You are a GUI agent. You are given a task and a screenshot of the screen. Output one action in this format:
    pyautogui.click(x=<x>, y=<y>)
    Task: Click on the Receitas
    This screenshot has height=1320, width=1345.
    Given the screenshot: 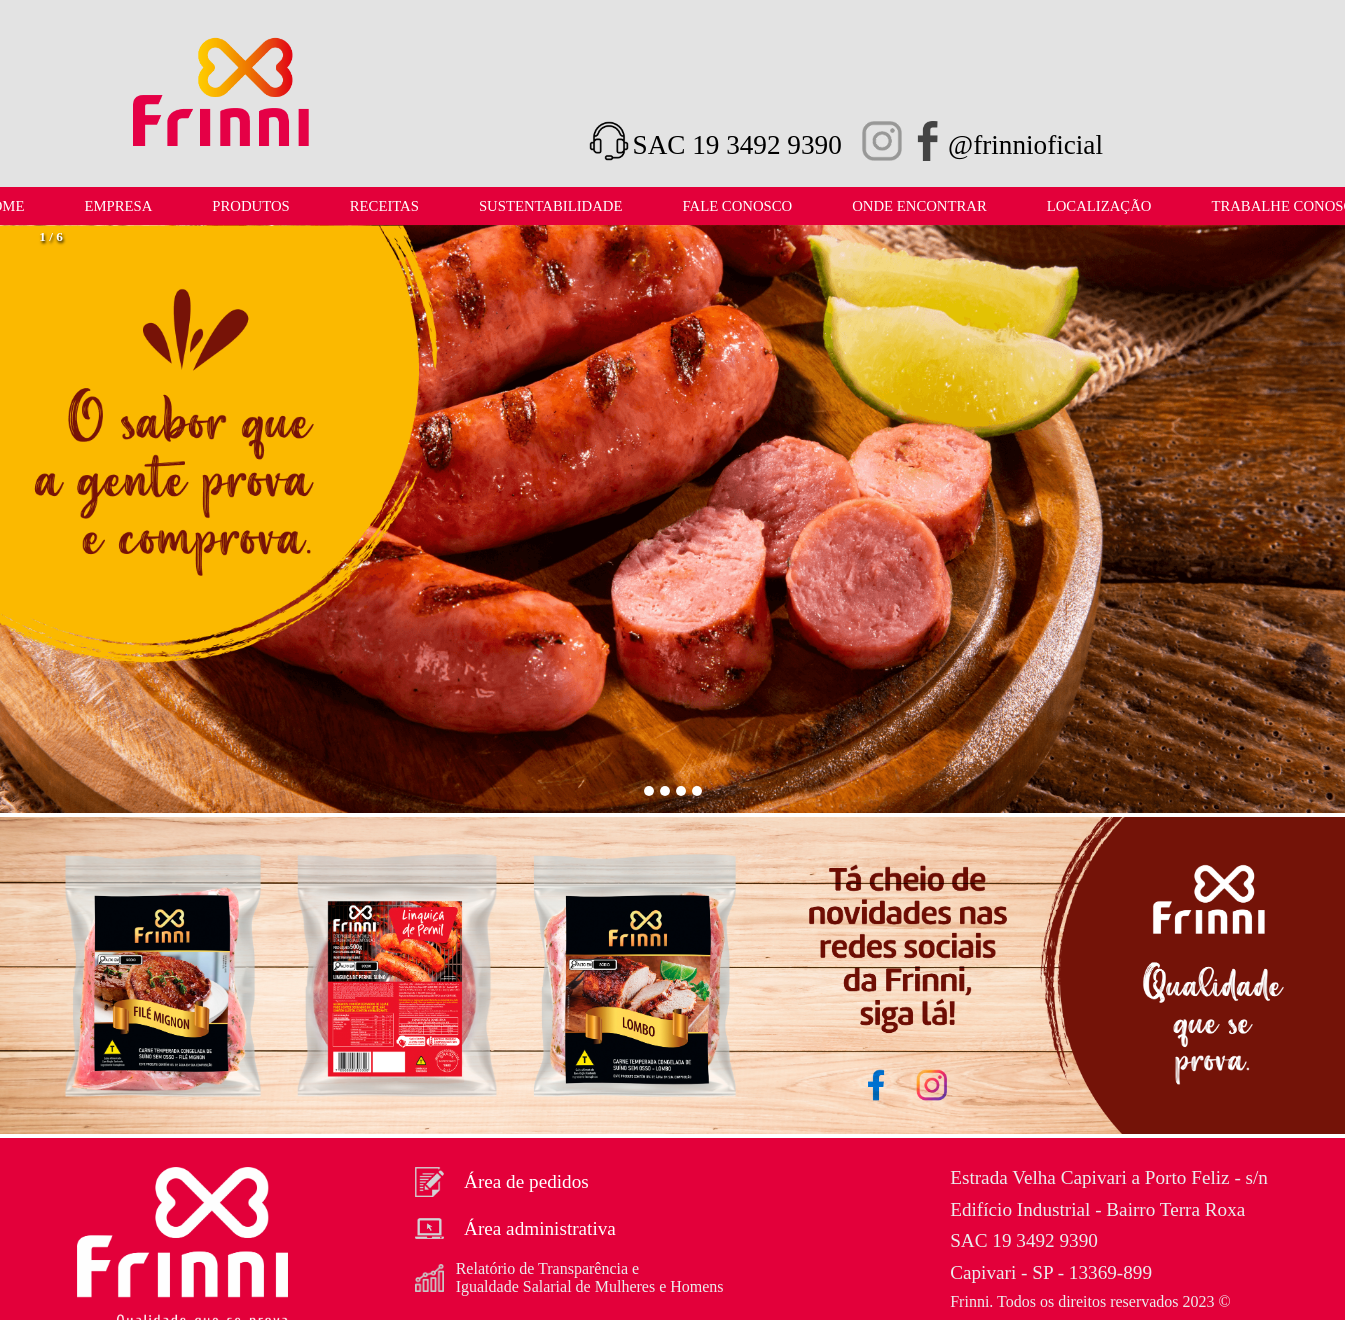 What is the action you would take?
    pyautogui.click(x=384, y=206)
    